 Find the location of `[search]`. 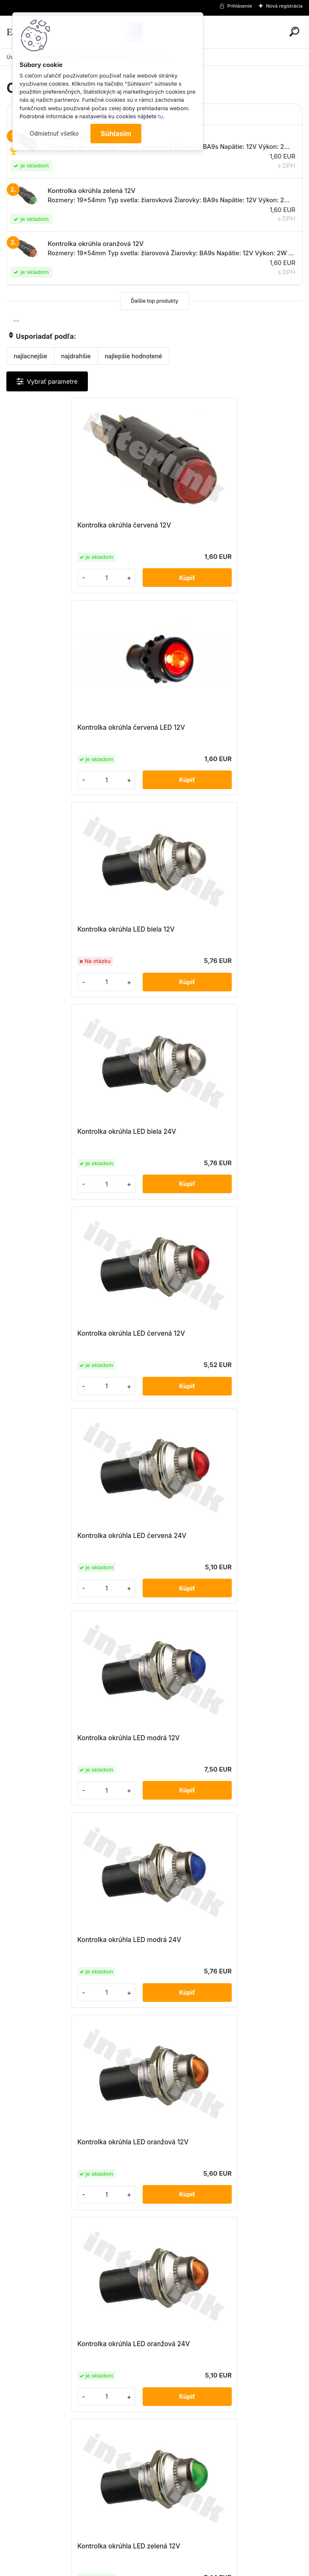

[search] is located at coordinates (294, 31).